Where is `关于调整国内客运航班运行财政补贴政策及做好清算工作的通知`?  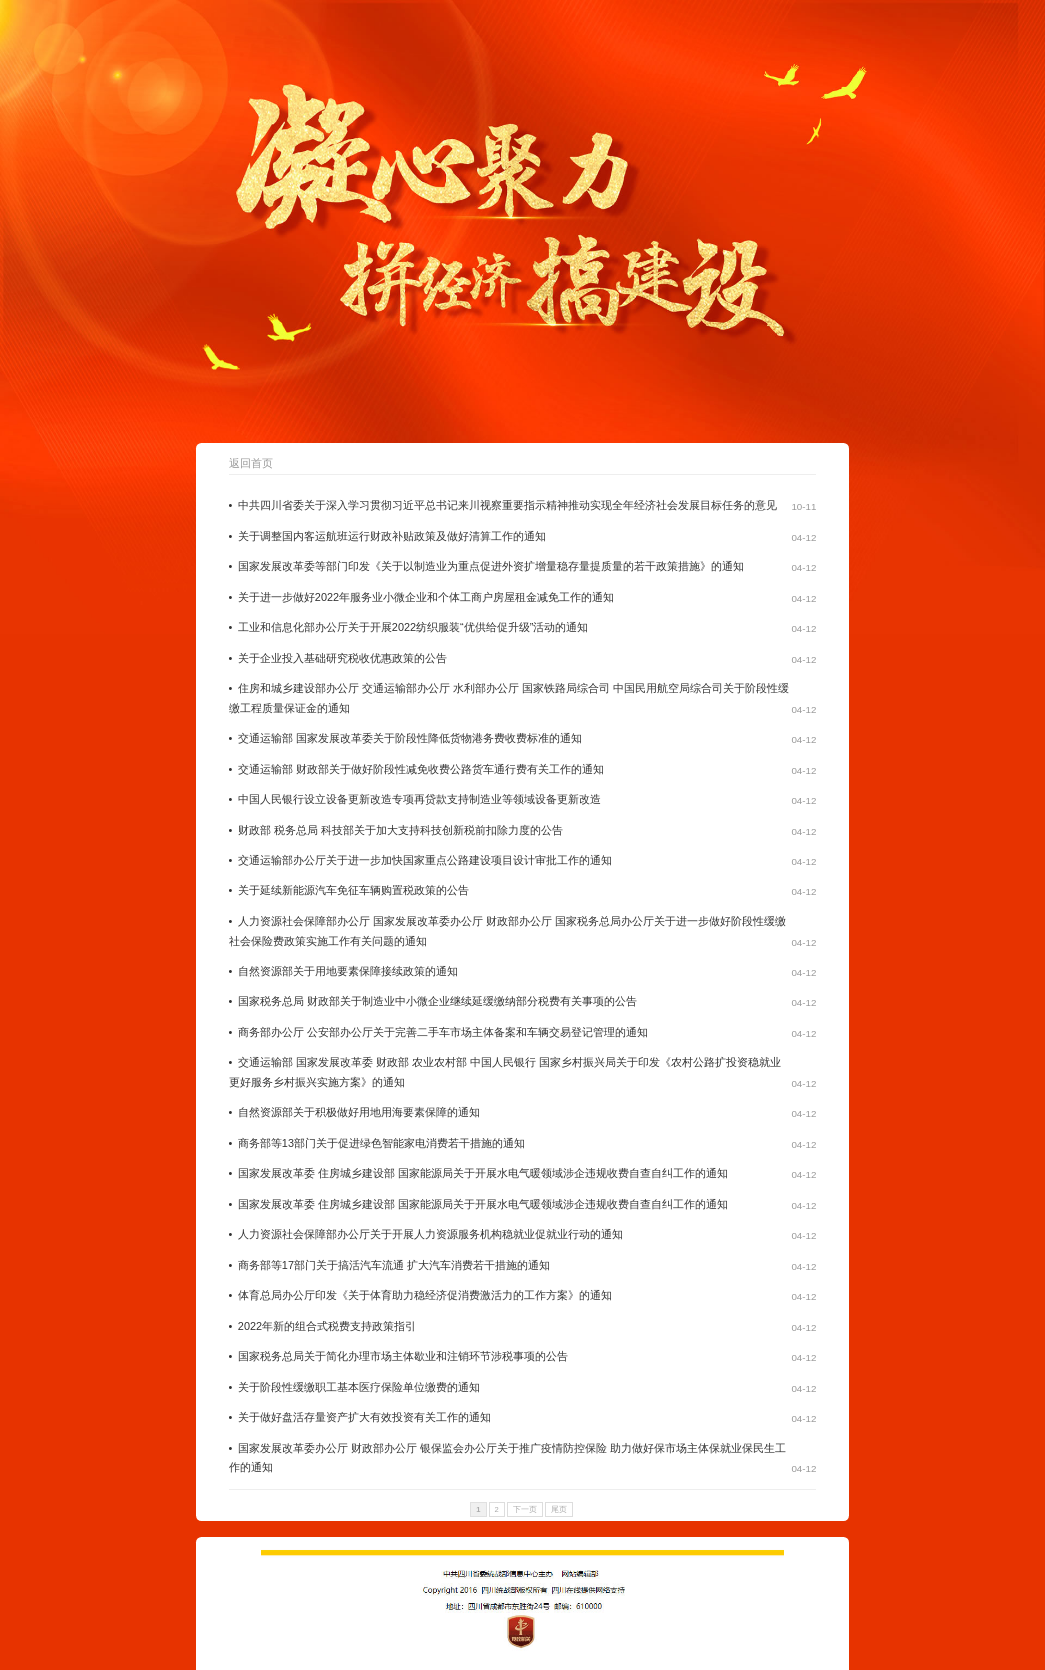 关于调整国内客运航班运行财政补贴政策及做好清算工作的通知 is located at coordinates (392, 536).